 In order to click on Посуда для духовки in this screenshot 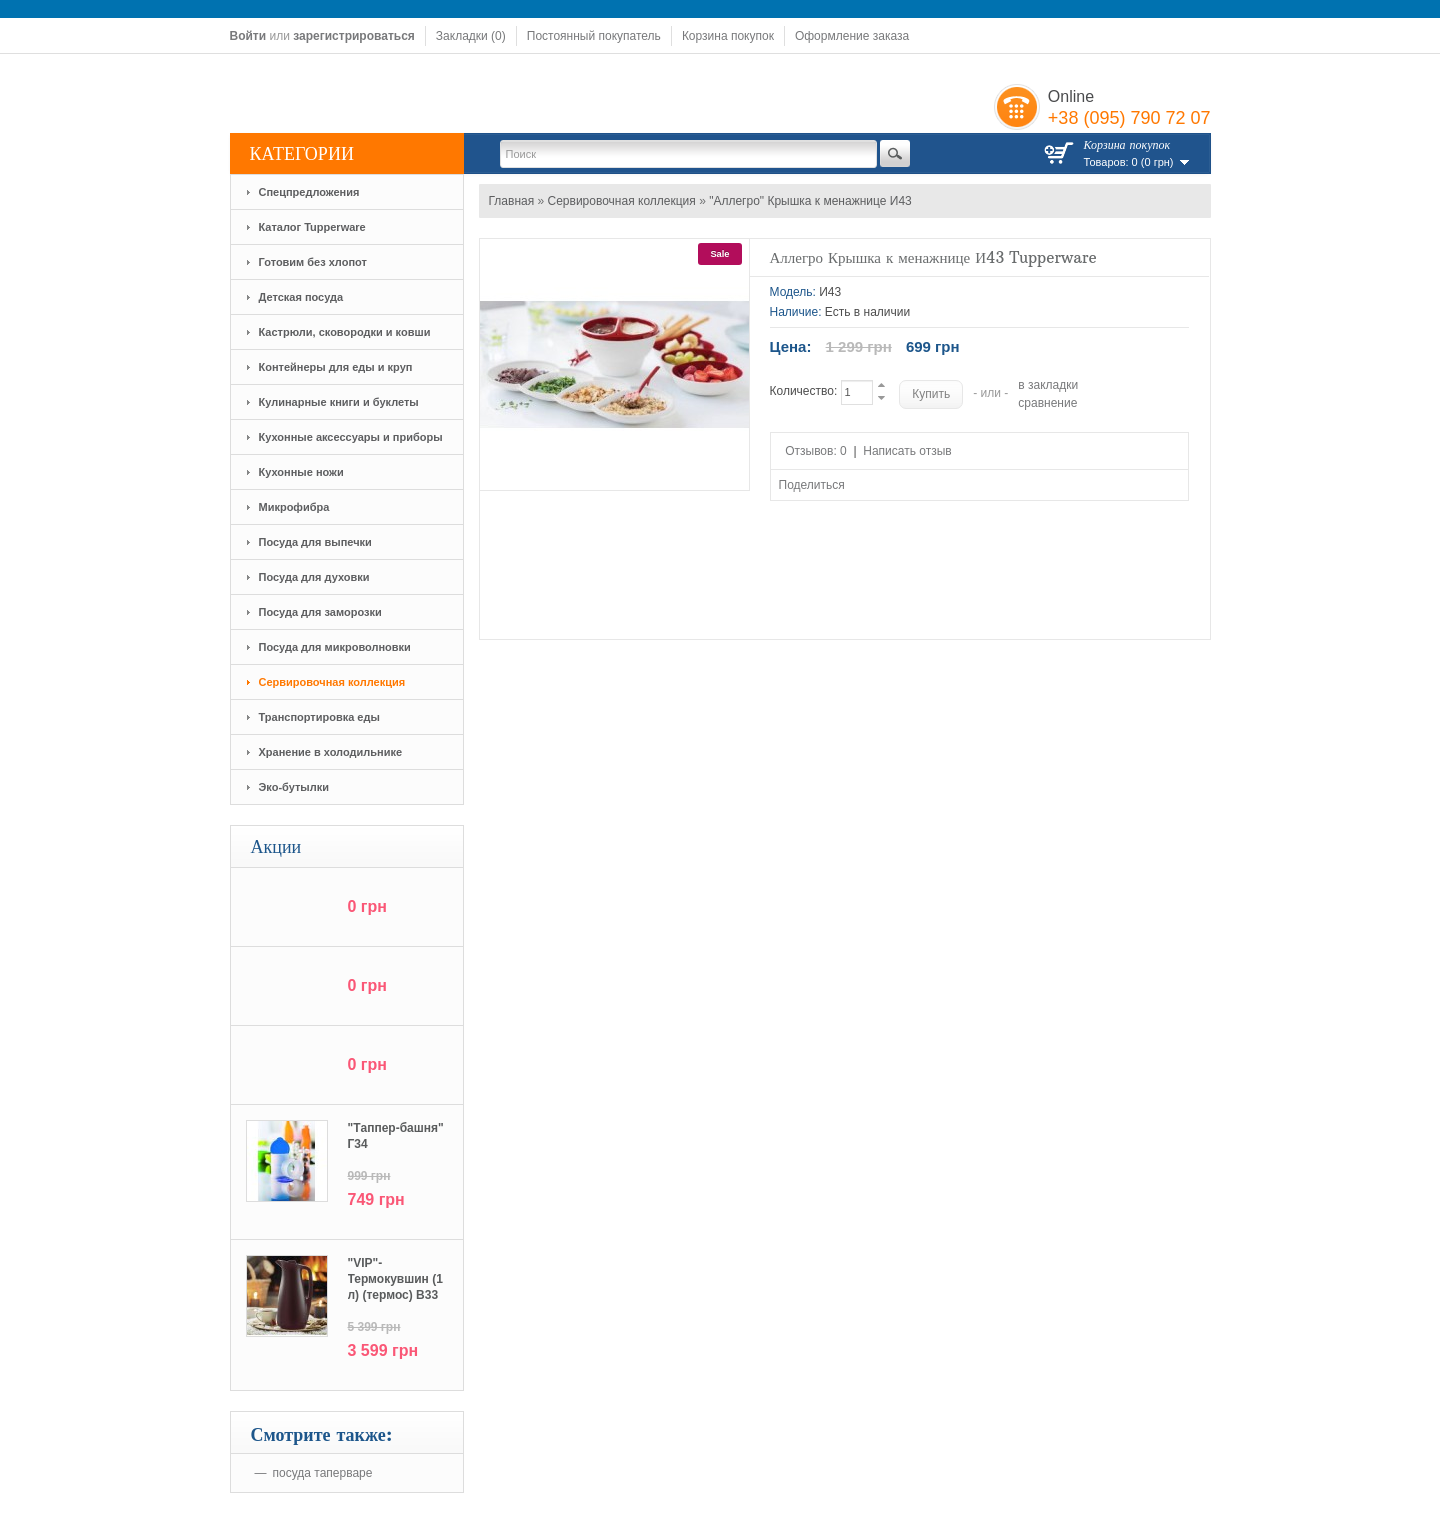, I will do `click(314, 577)`.